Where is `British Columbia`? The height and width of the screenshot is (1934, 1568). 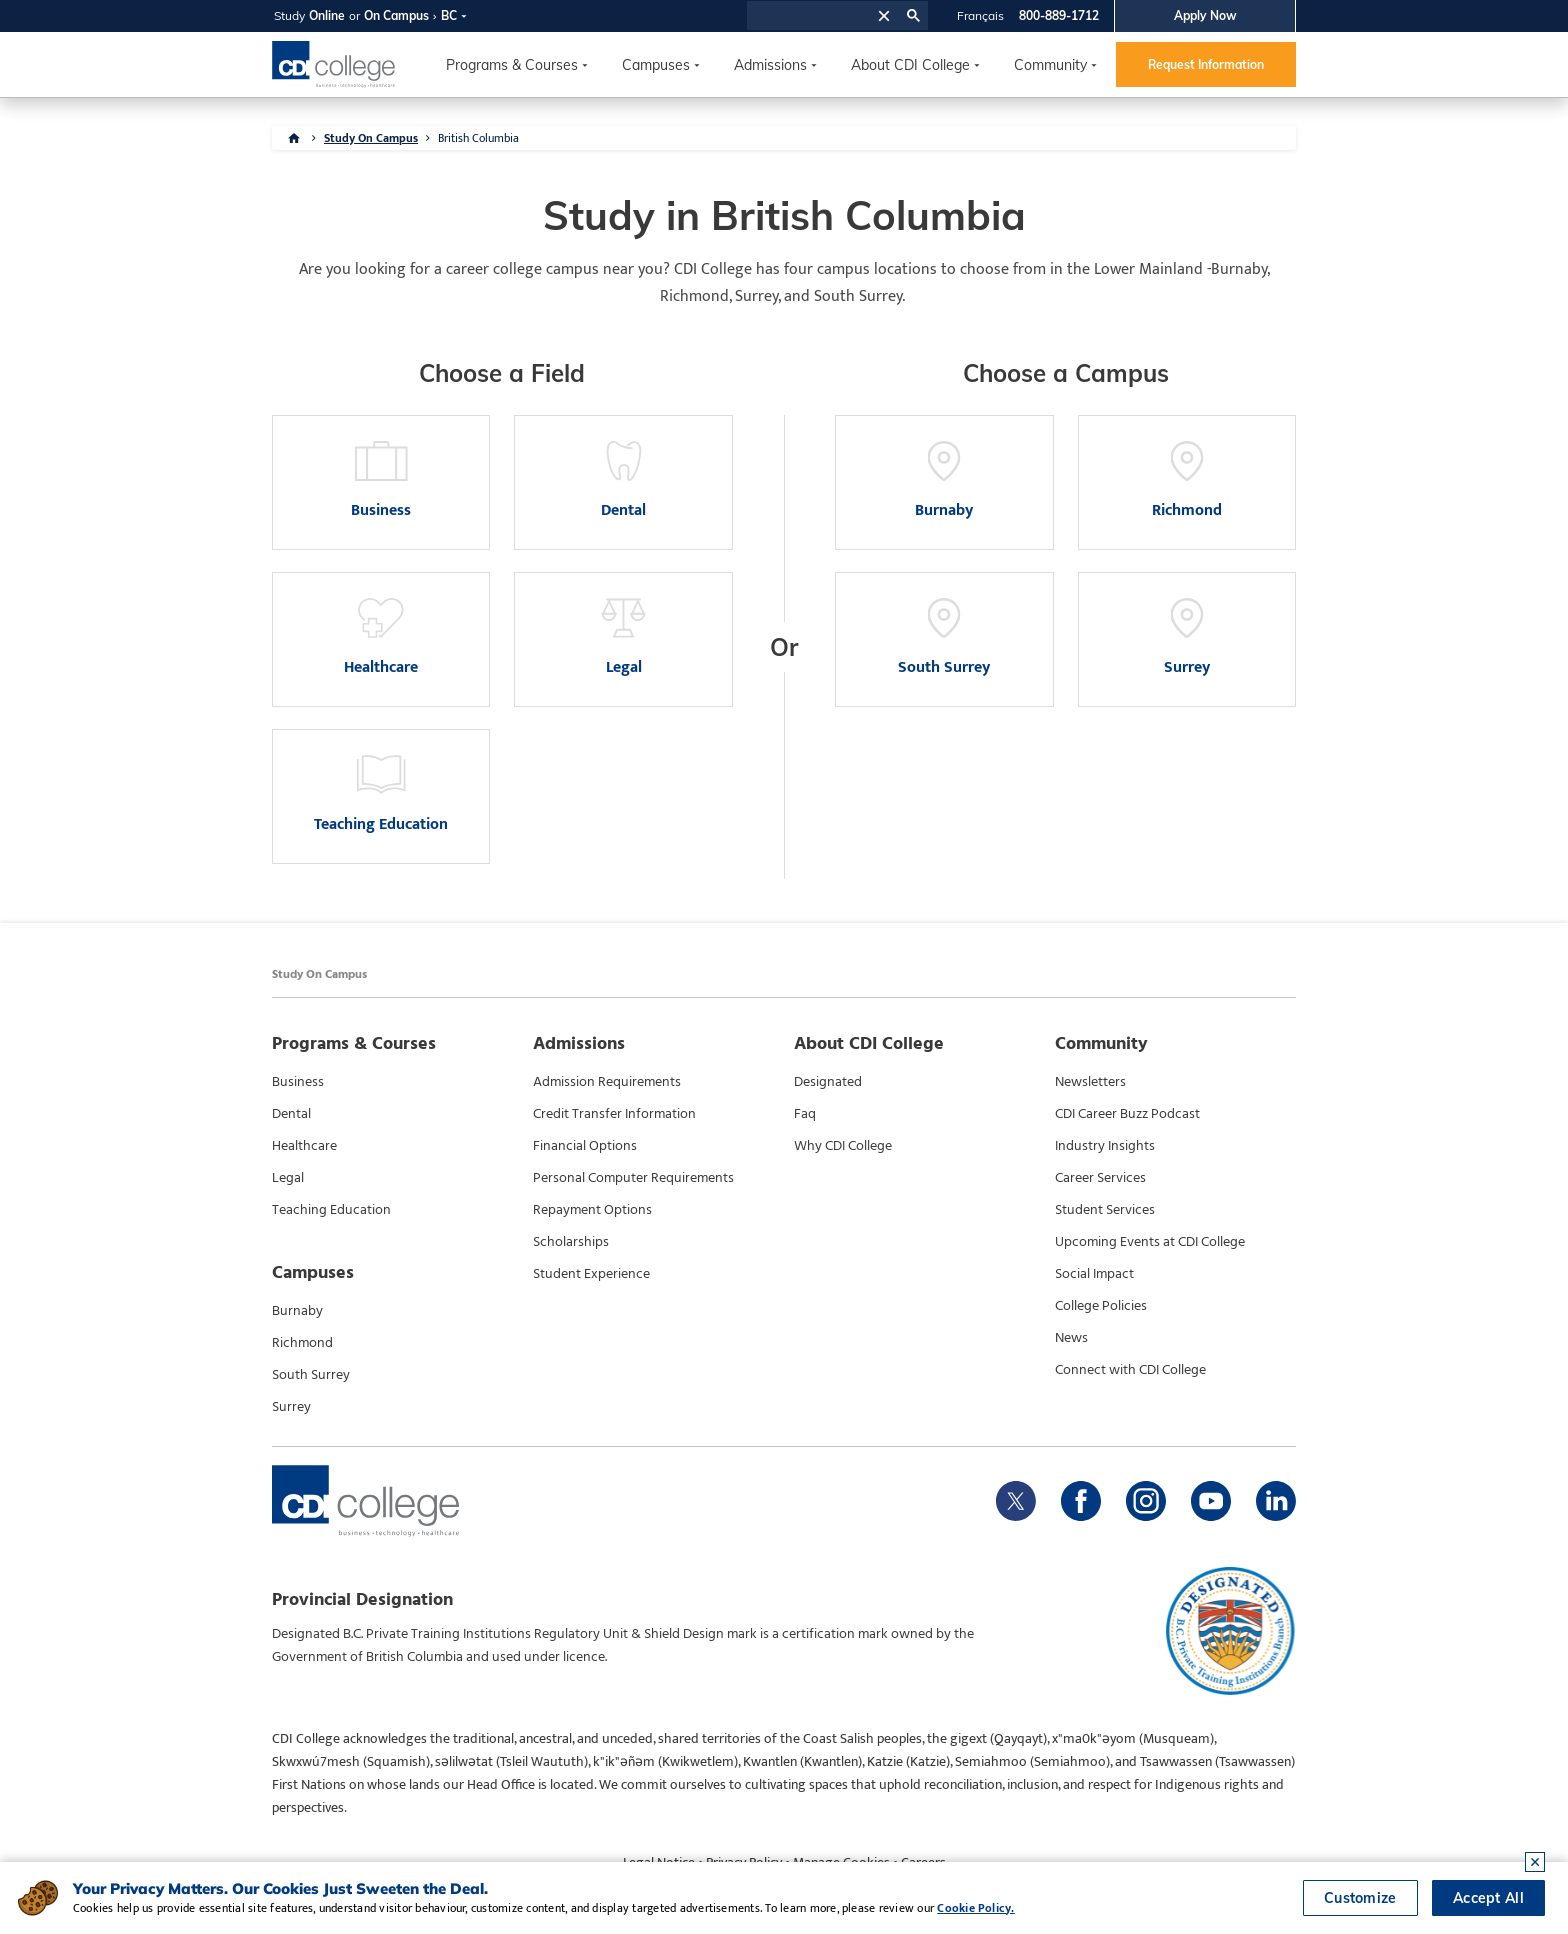
British Columbia is located at coordinates (478, 138).